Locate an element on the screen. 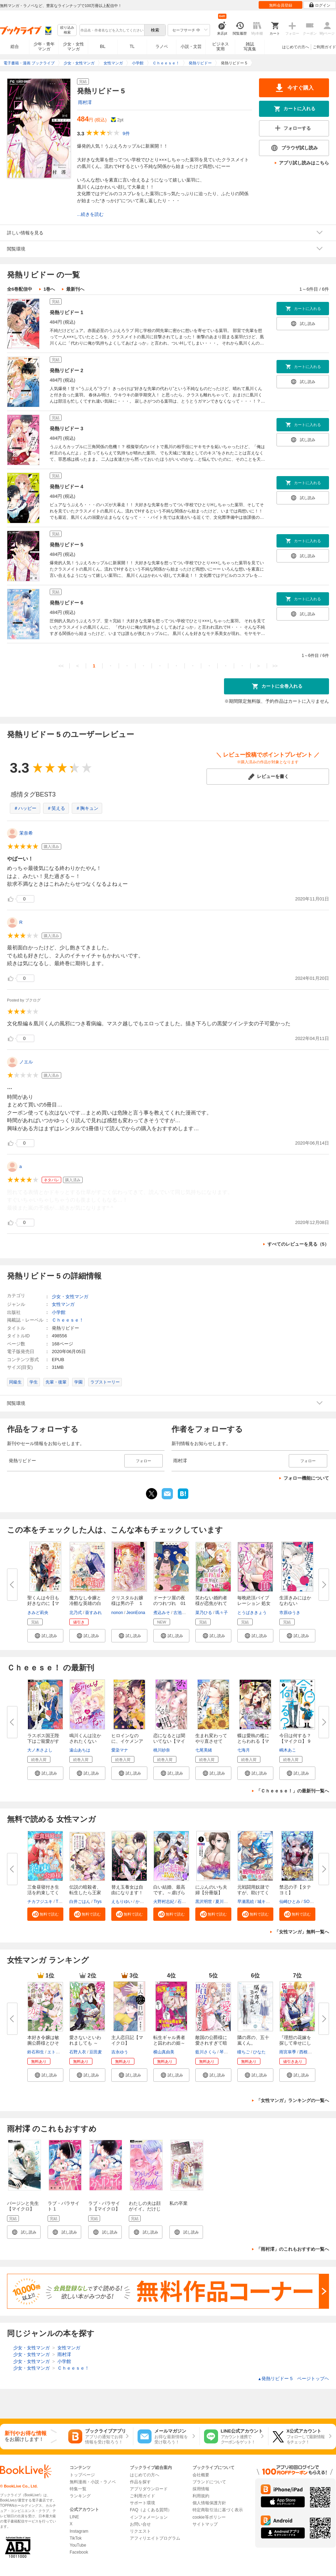  嶋木あこ is located at coordinates (287, 1750).